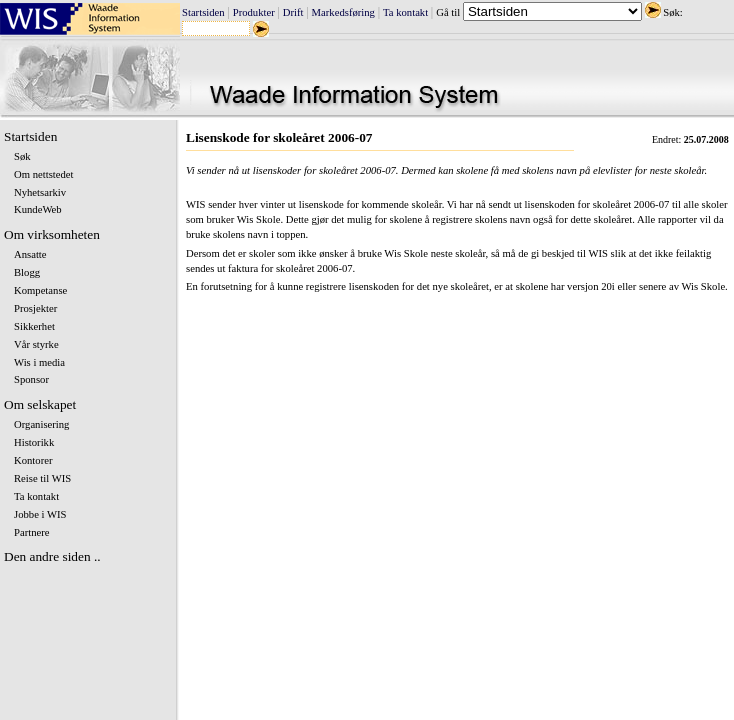  Describe the element at coordinates (254, 12) in the screenshot. I see `Produkter` at that location.